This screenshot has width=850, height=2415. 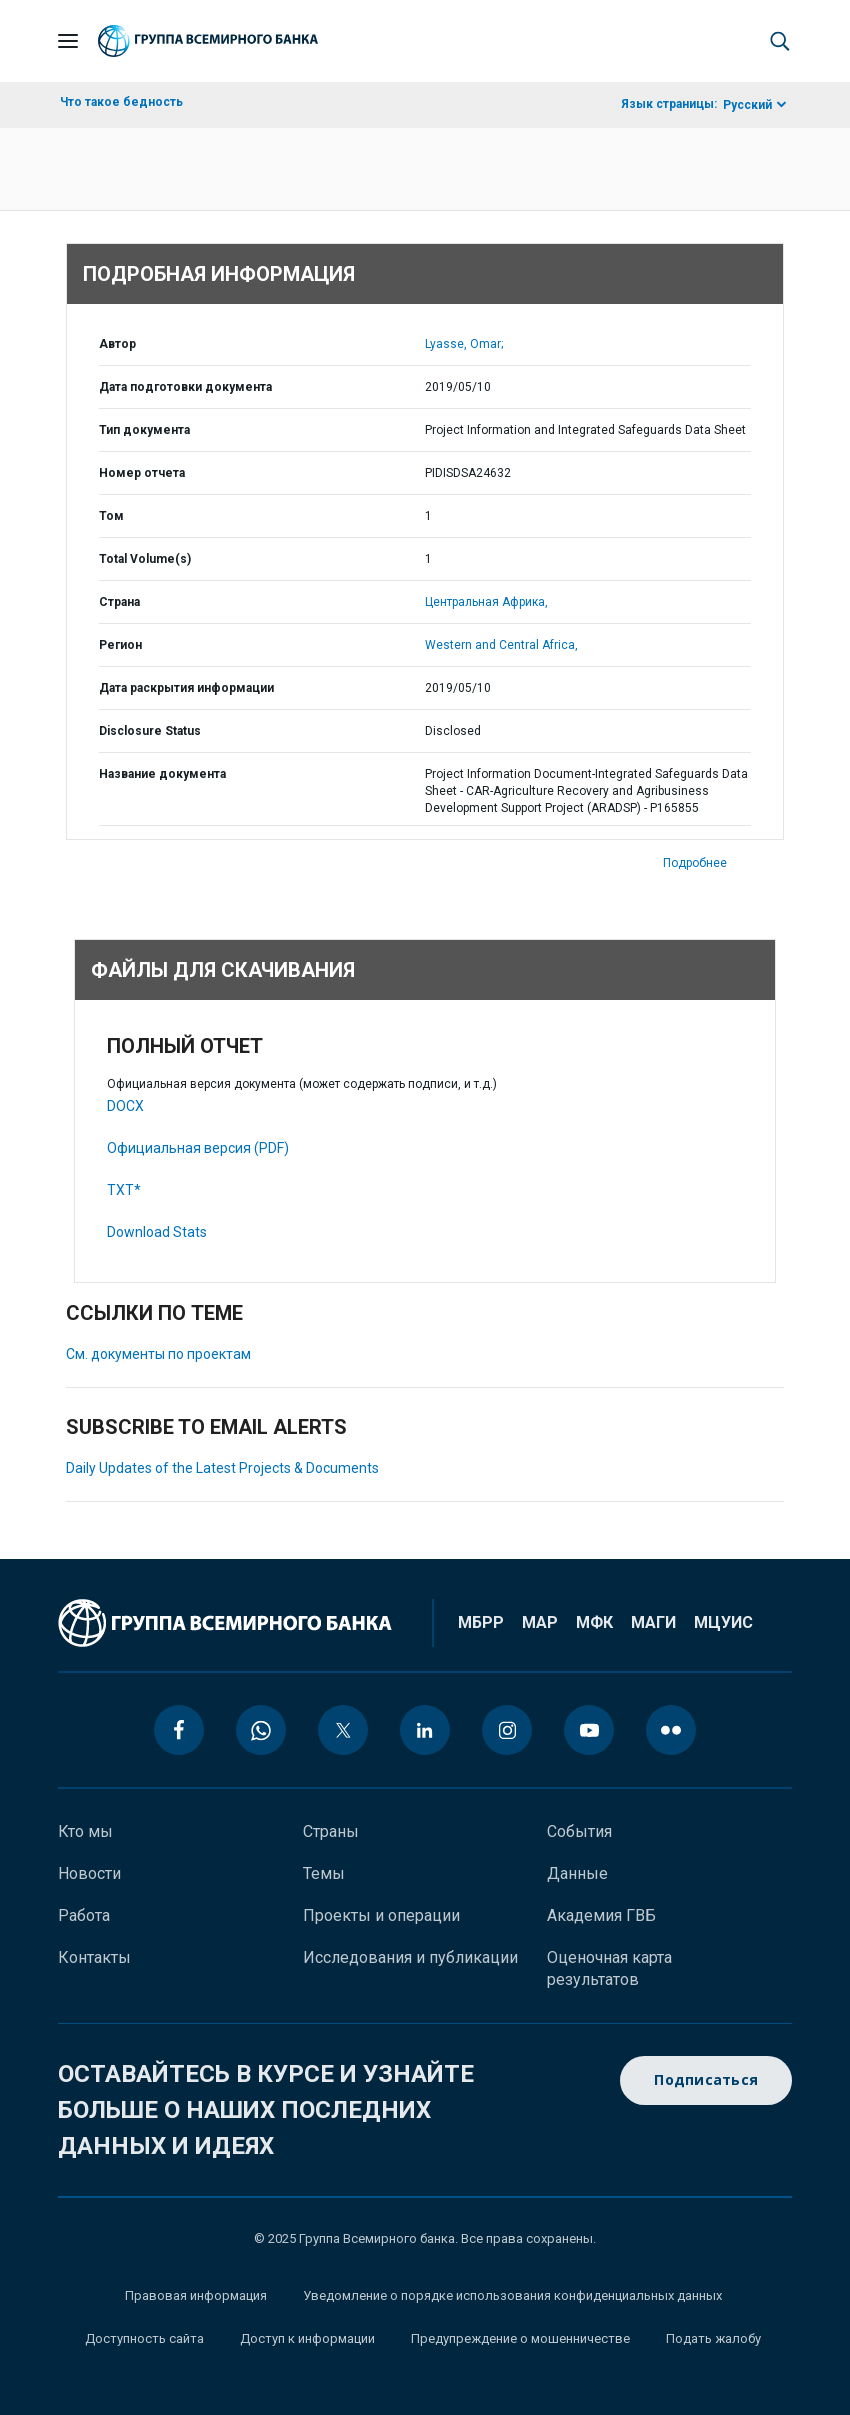 I want to click on Том, so click(x=111, y=516).